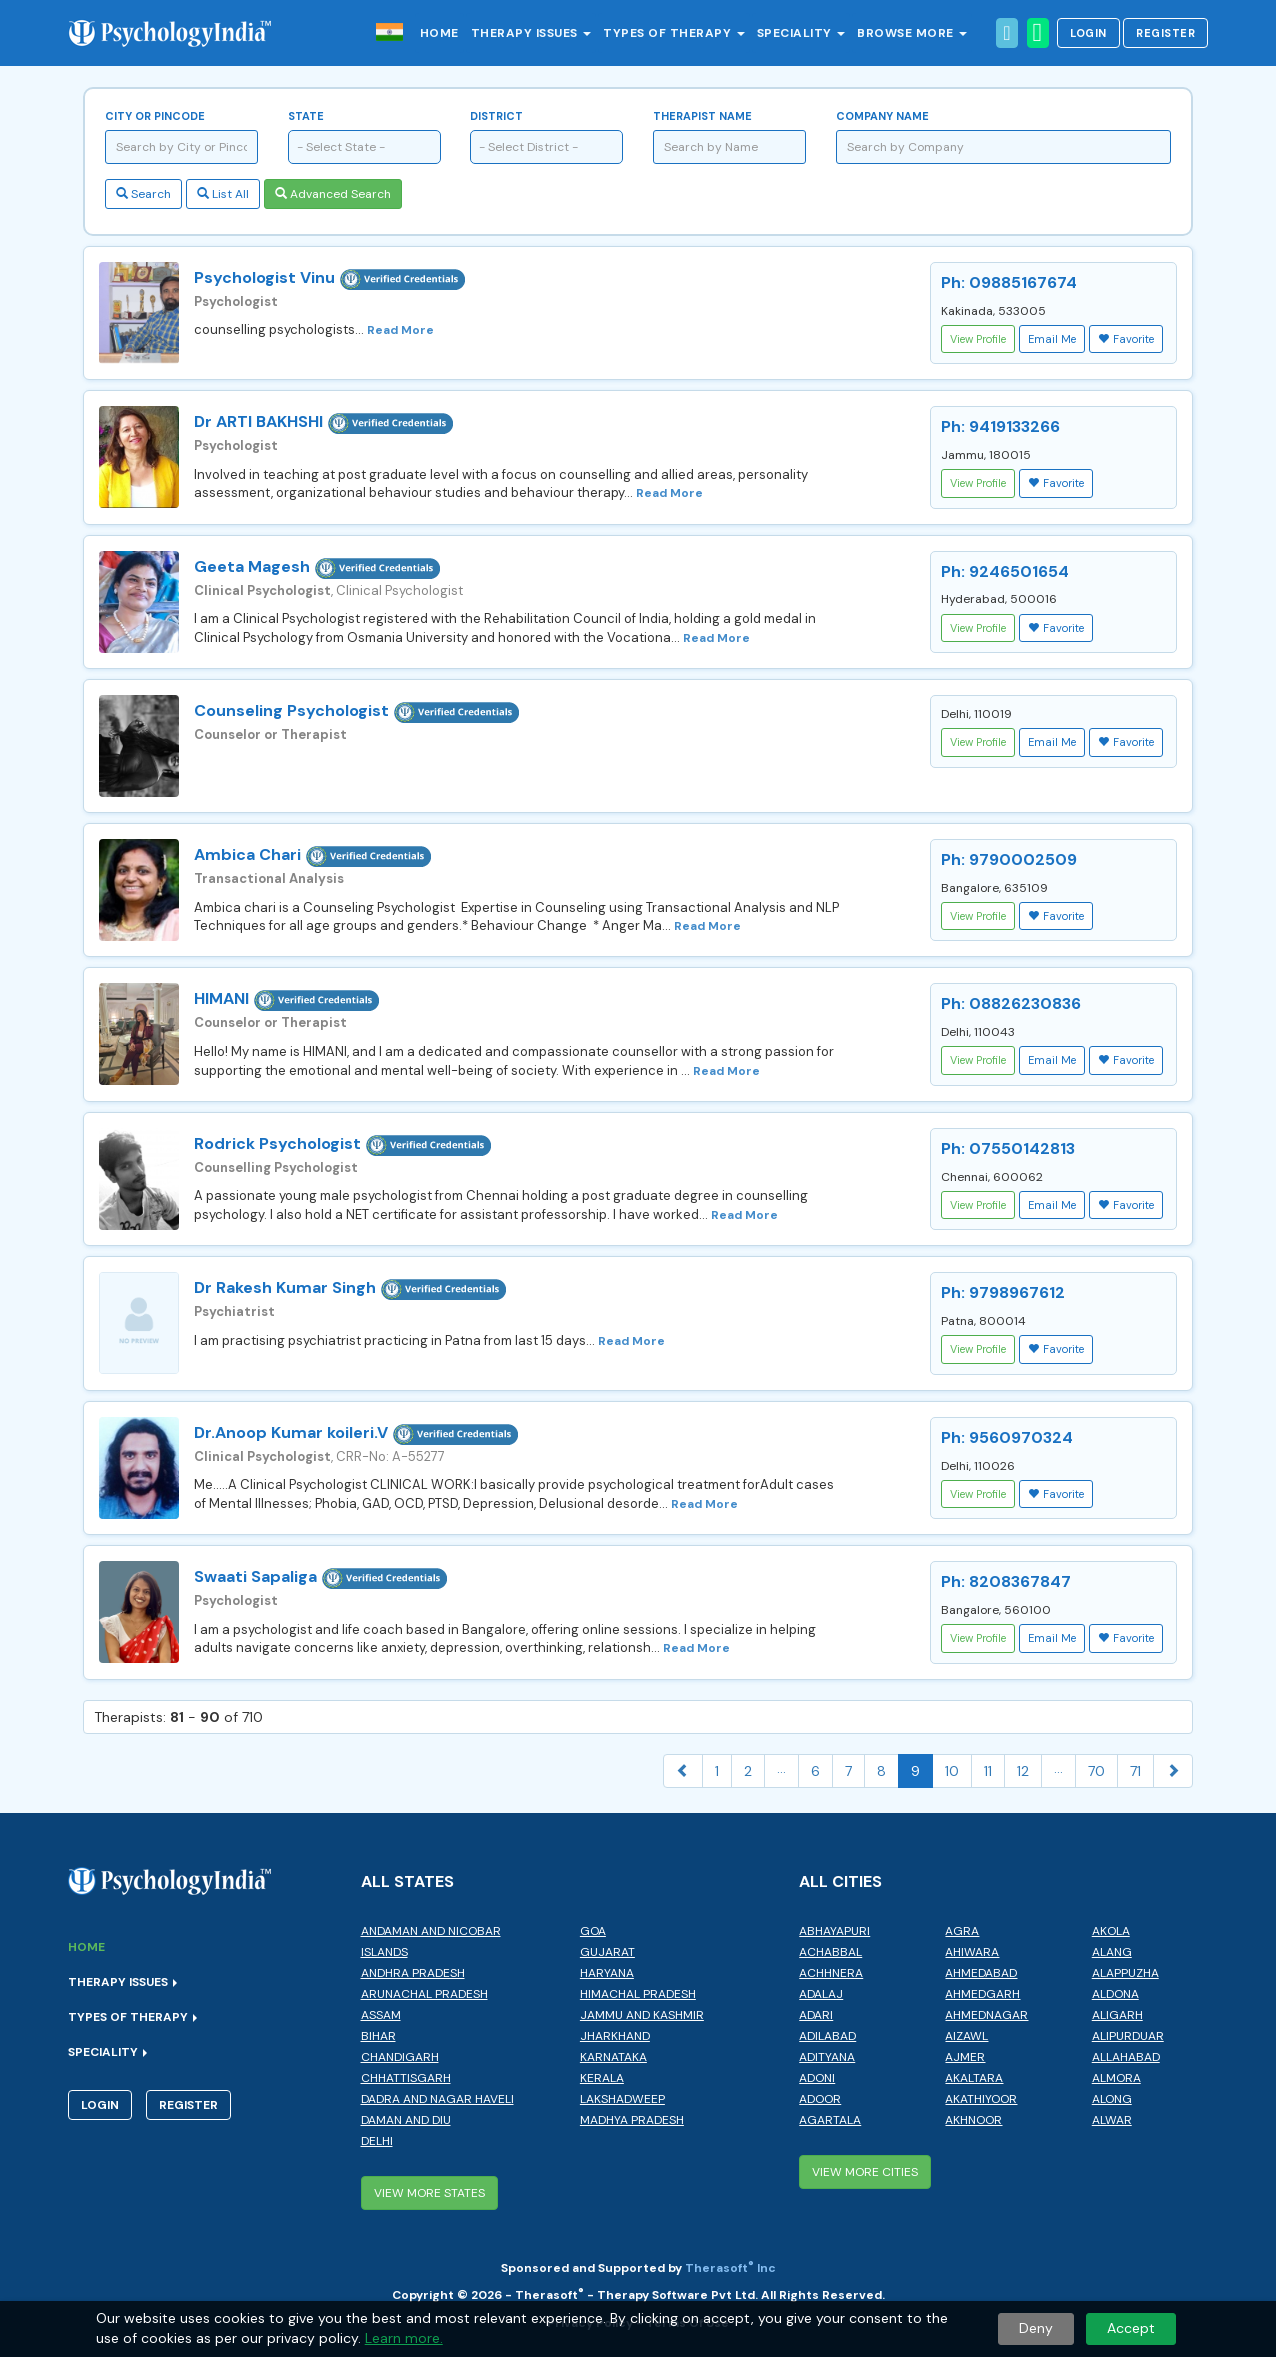 The height and width of the screenshot is (2357, 1276). I want to click on Ahmednagar, so click(986, 2015).